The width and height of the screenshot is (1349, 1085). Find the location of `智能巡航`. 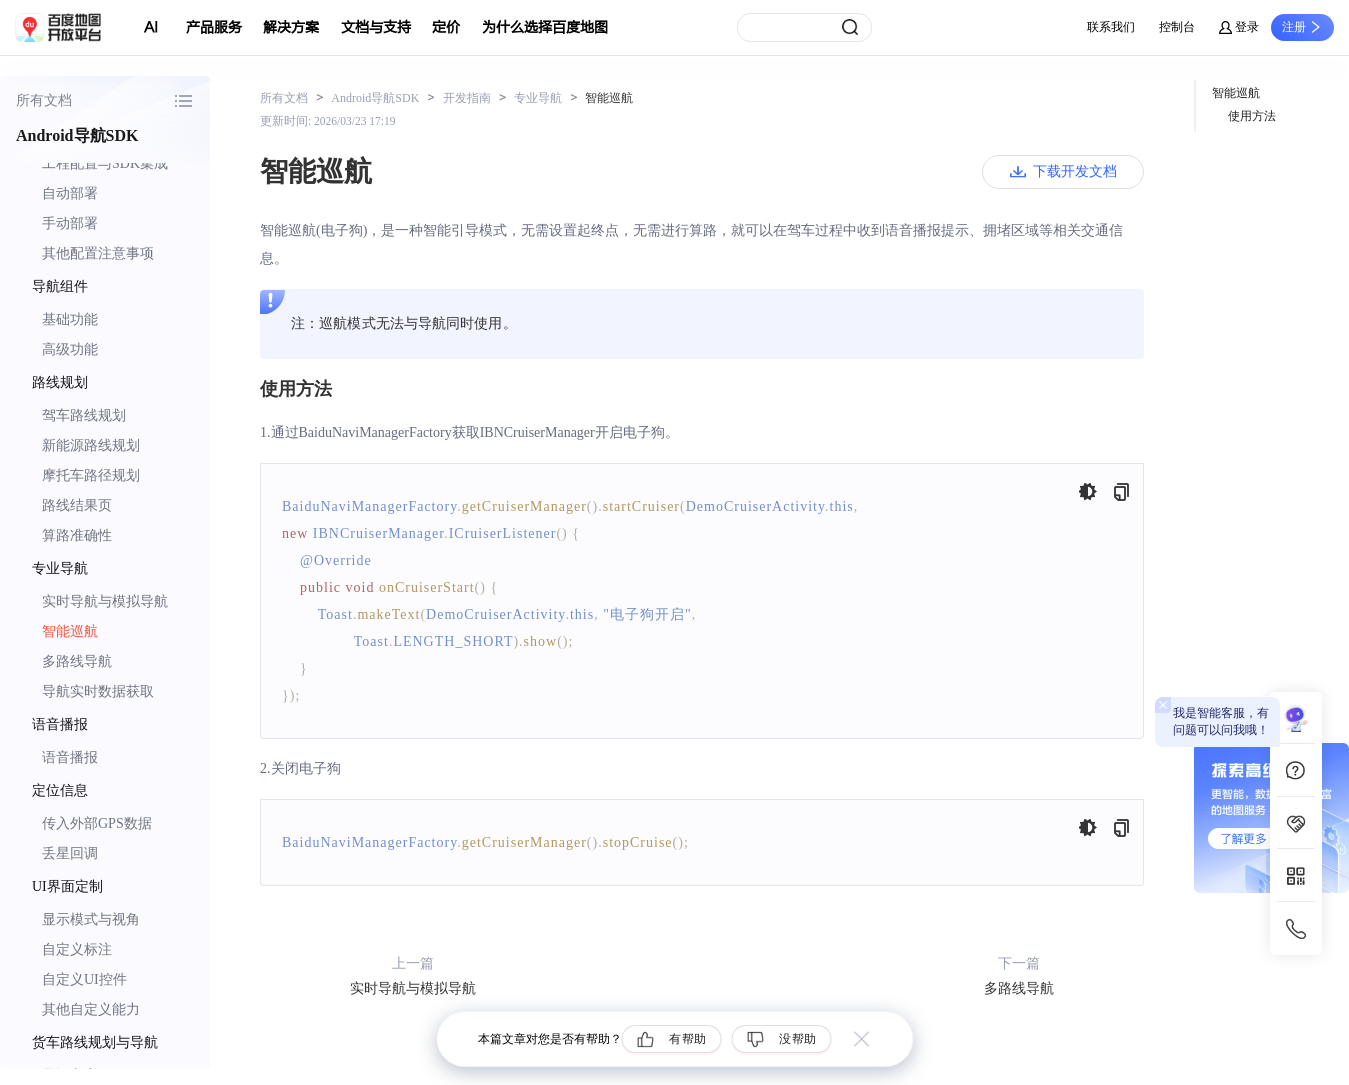

智能巡航 is located at coordinates (70, 631).